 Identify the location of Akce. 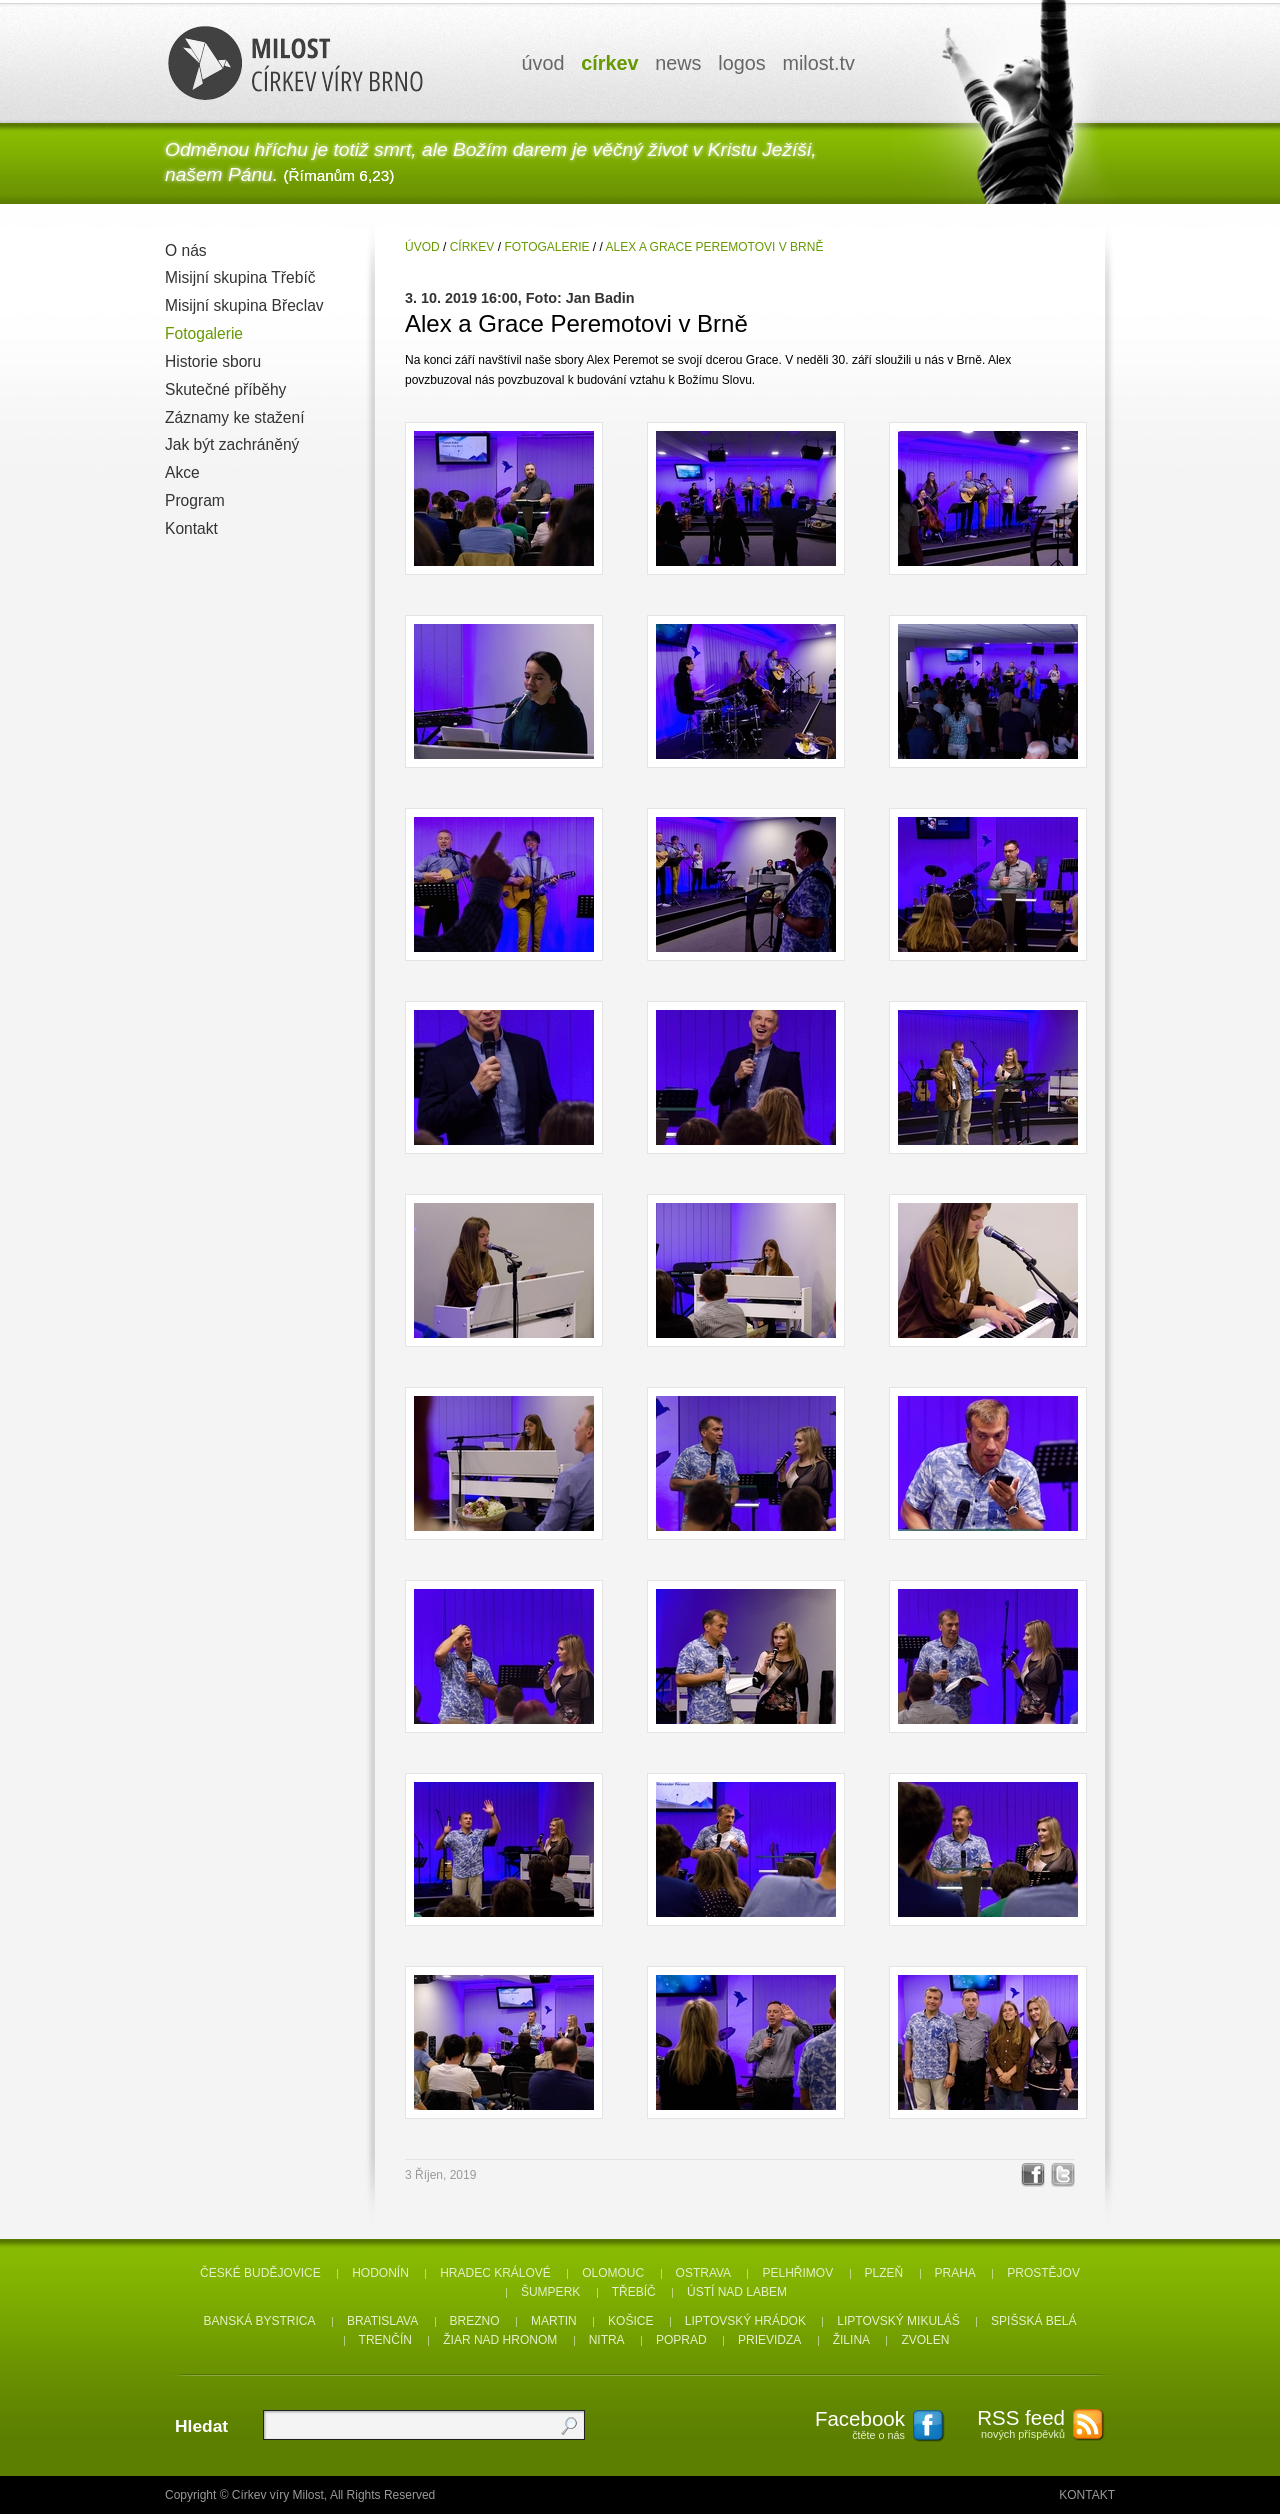
(182, 472).